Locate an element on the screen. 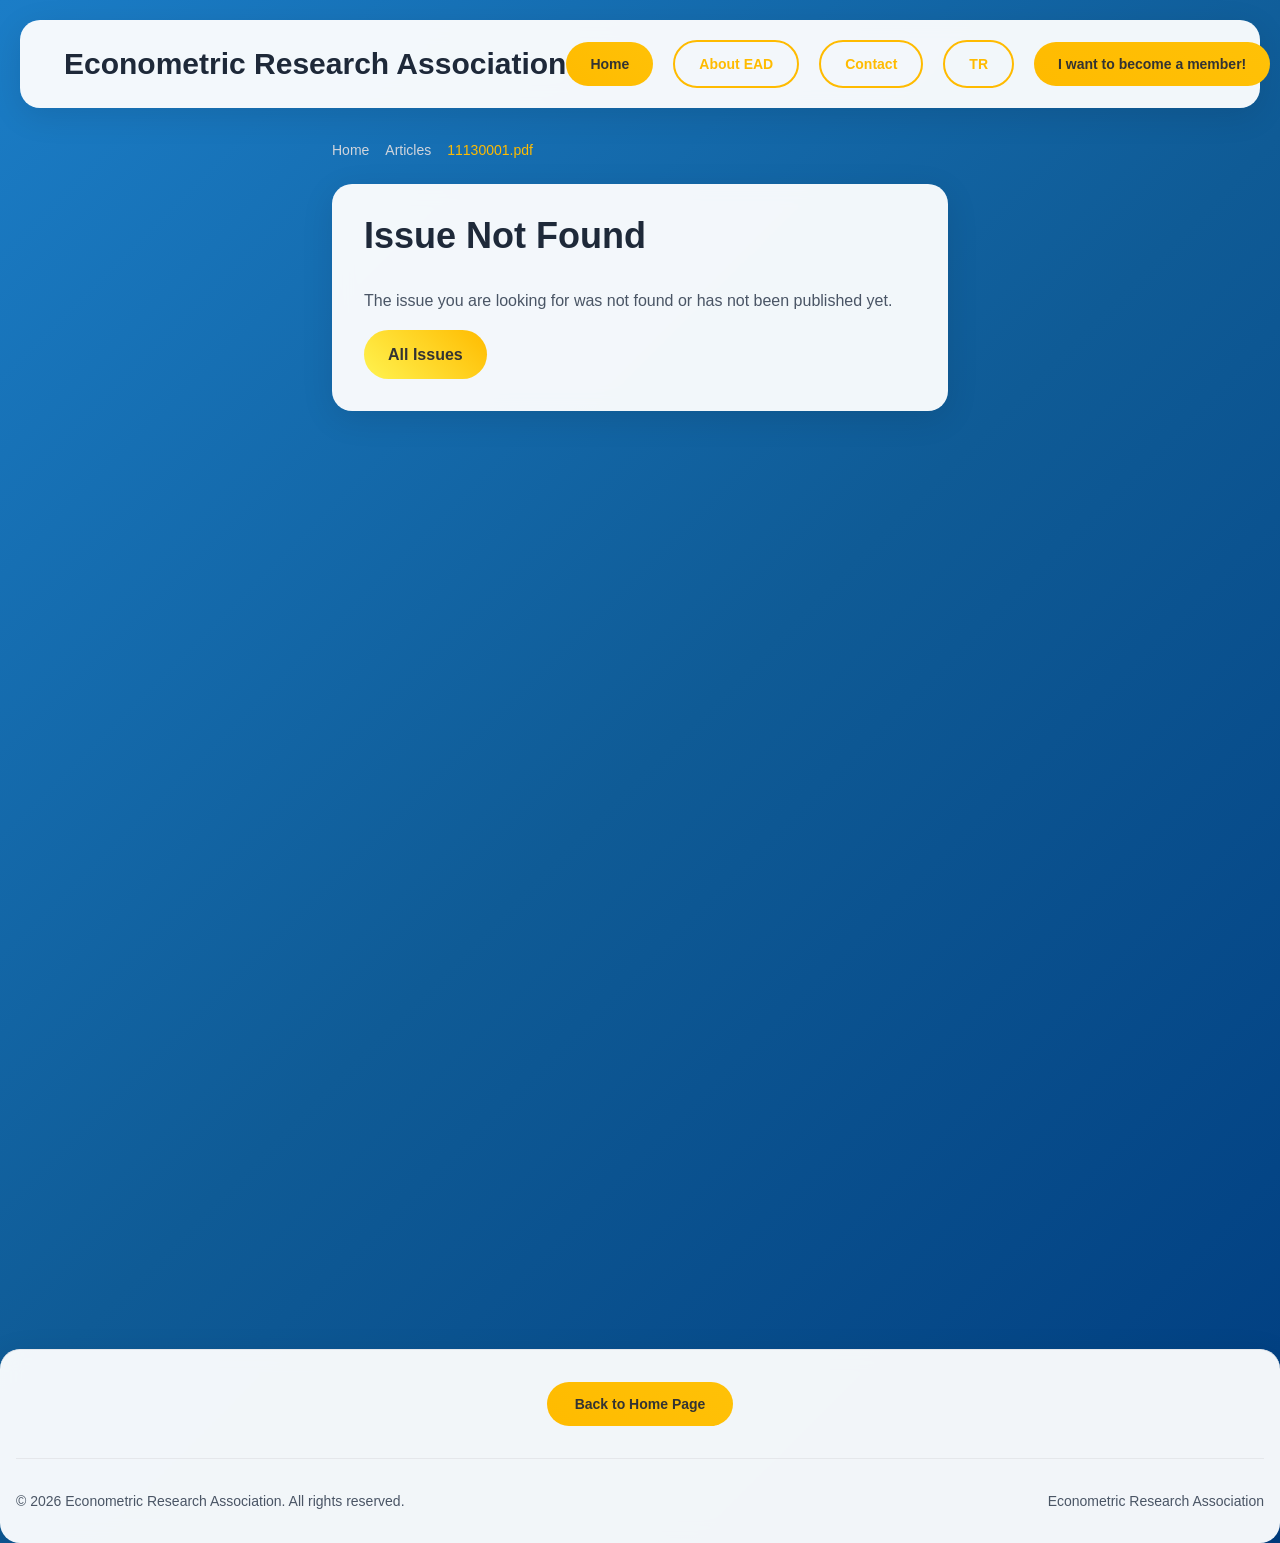 The height and width of the screenshot is (1543, 1280). Econometric Research Association is located at coordinates (1156, 1501).